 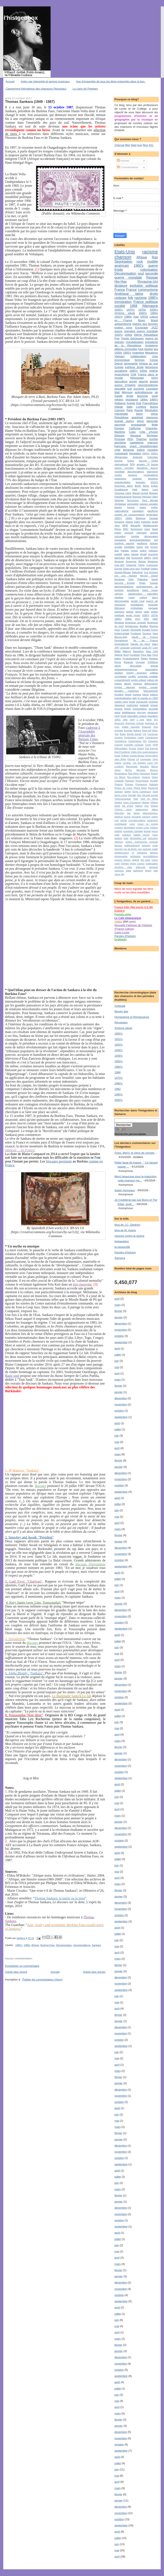 I want to click on Bénin, so click(x=146, y=485).